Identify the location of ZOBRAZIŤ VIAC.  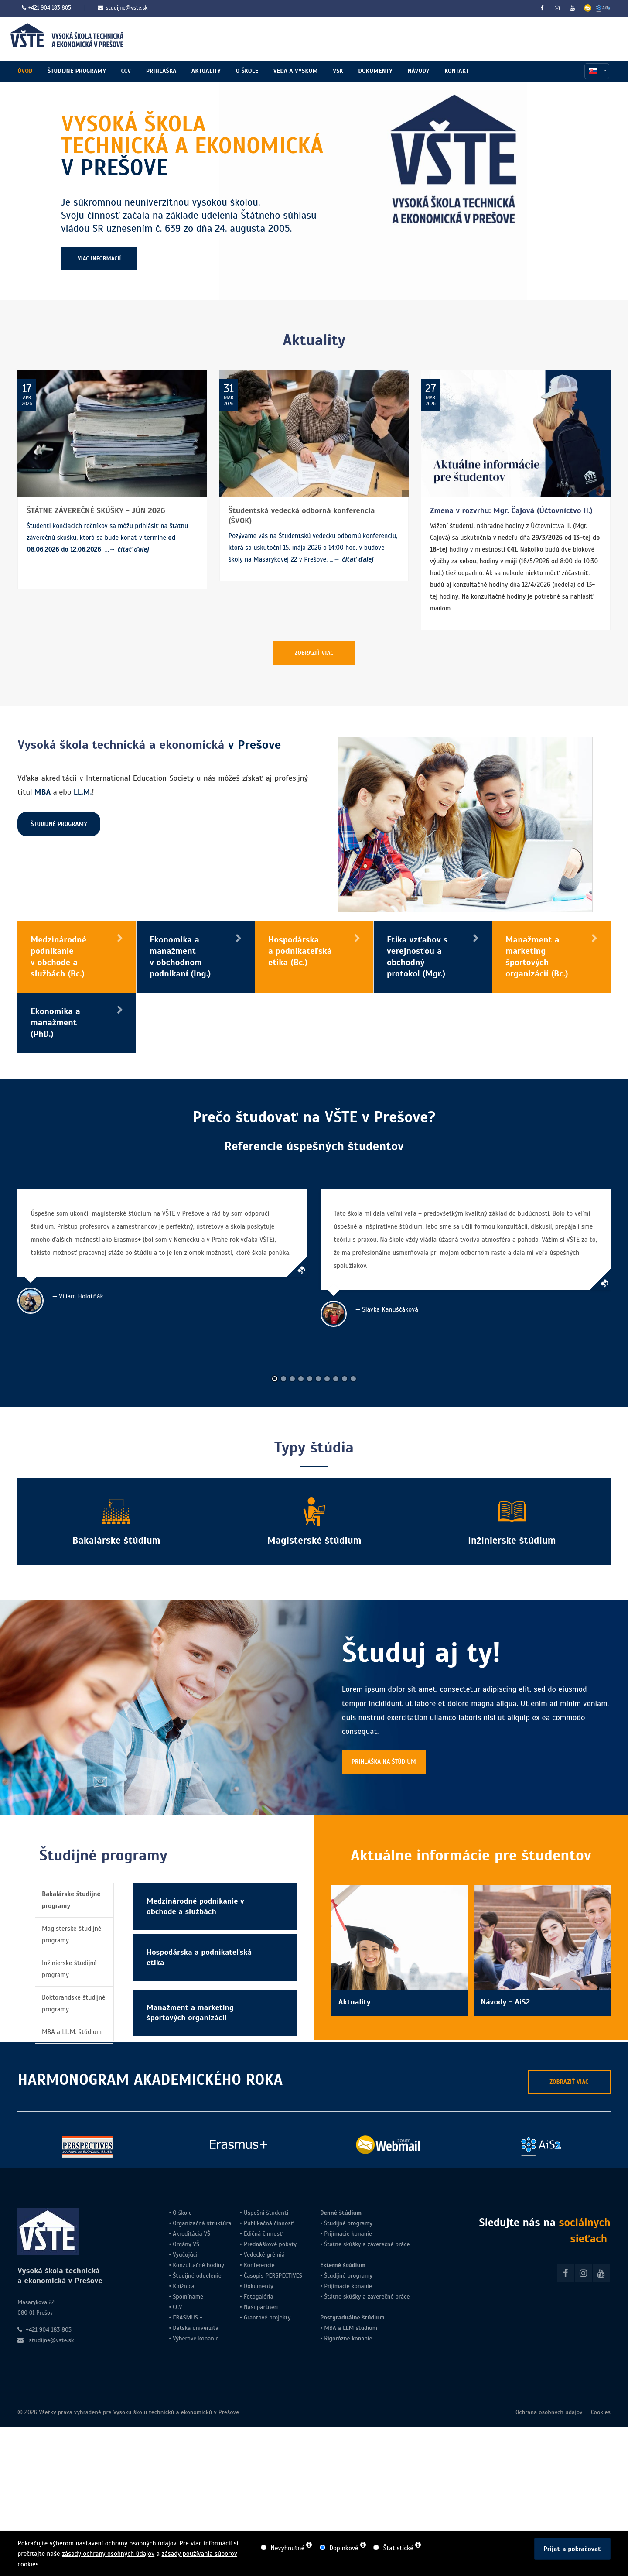
(313, 653).